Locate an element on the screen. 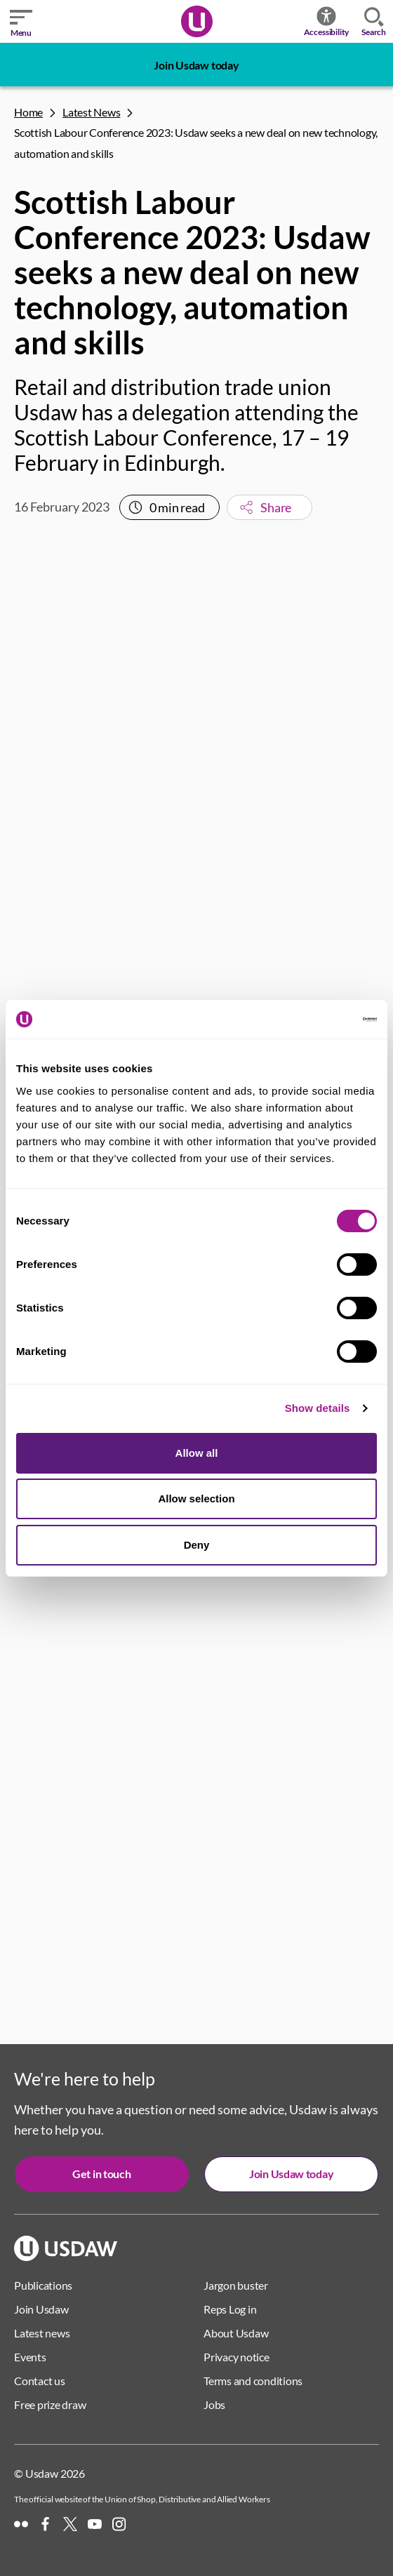 The image size is (393, 2576). Allow all is located at coordinates (196, 1453).